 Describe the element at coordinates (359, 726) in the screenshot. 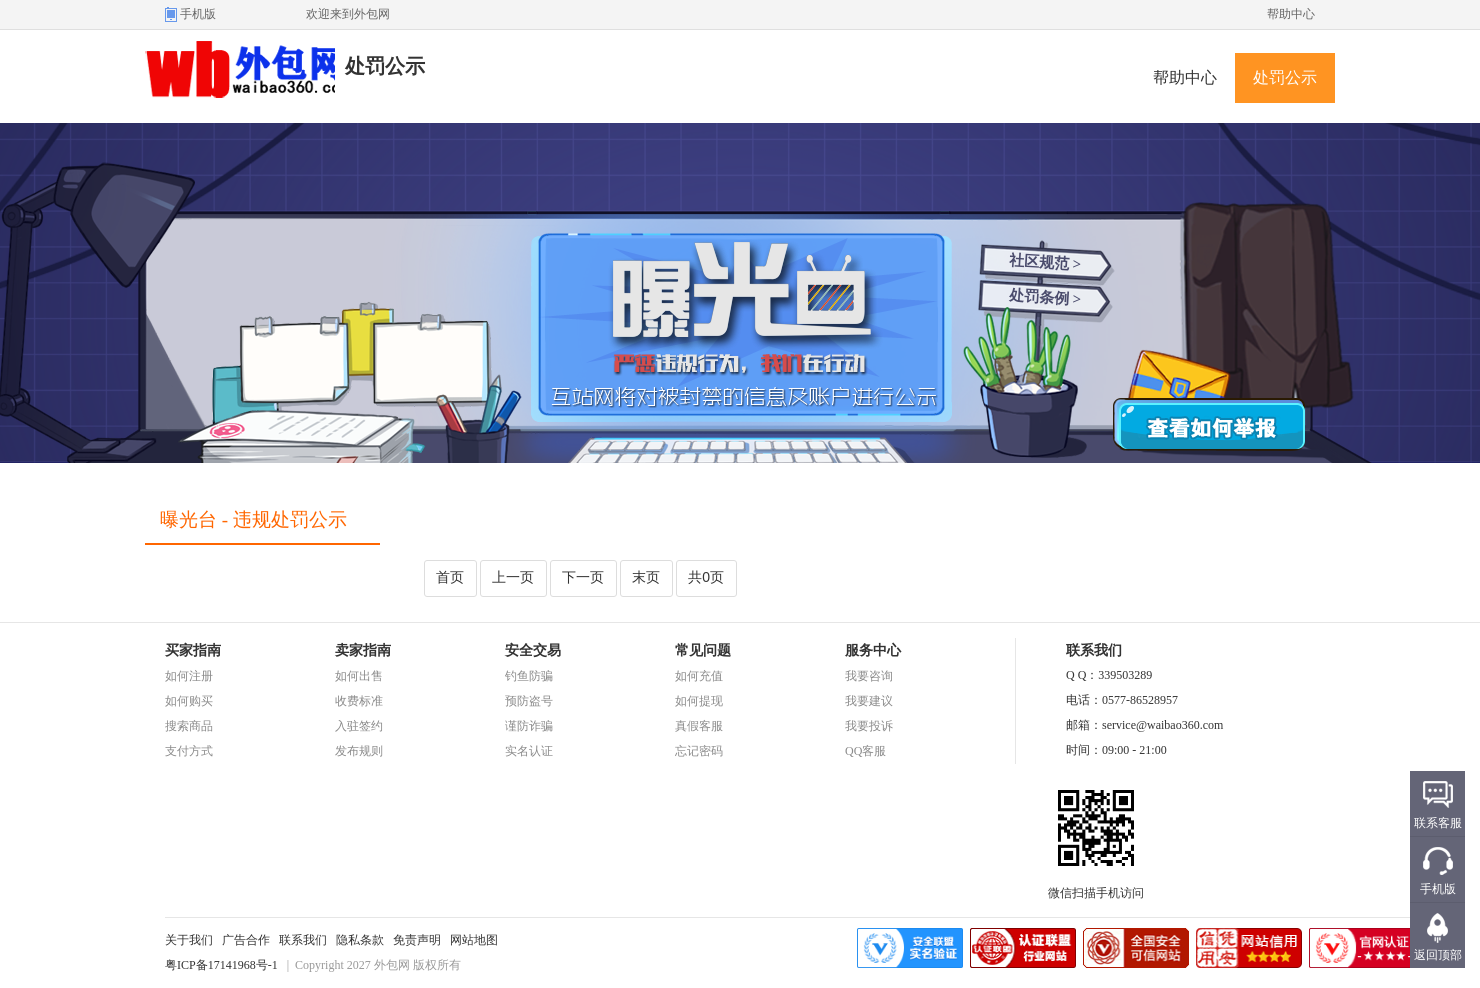

I see `入驻签约` at that location.